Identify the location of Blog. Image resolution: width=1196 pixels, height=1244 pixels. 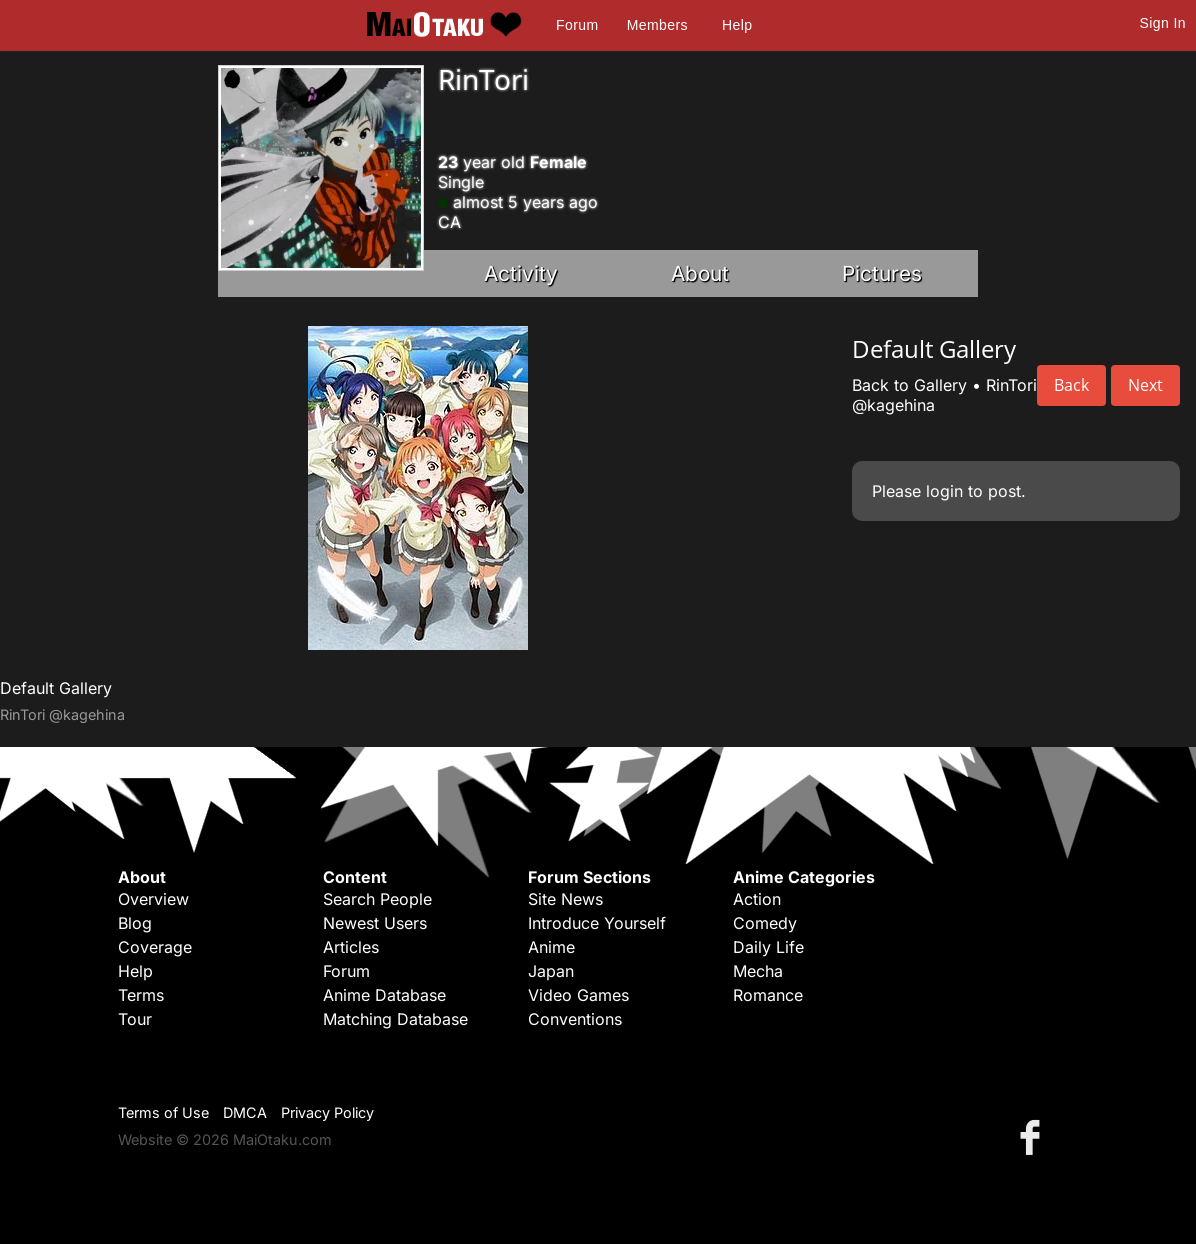
(135, 923).